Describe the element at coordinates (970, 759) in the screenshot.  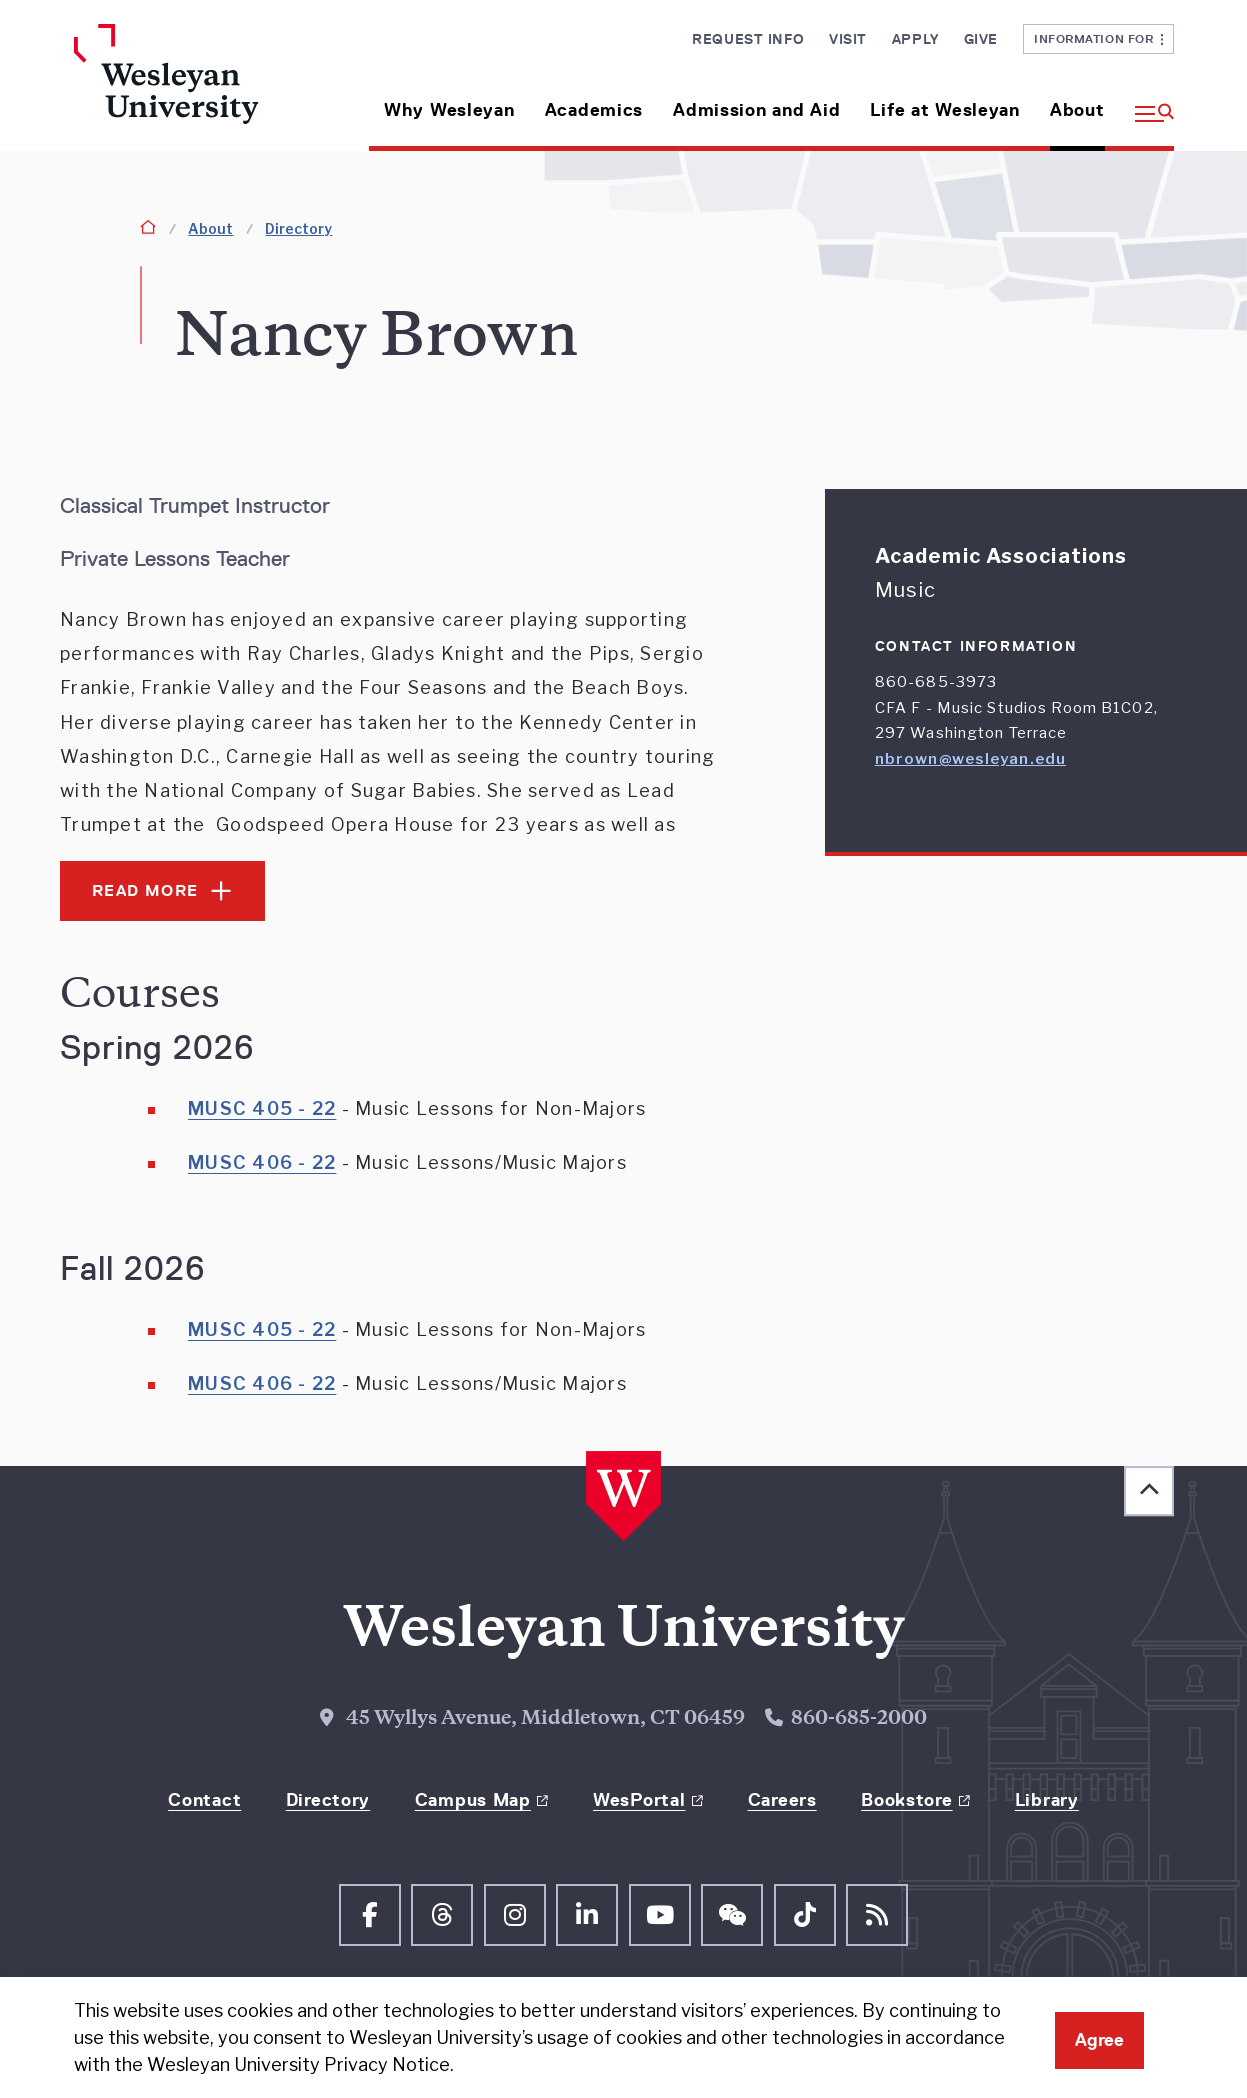
I see `nbrown@wesleyan.edu [Email nbrown@wesleyan.edu]` at that location.